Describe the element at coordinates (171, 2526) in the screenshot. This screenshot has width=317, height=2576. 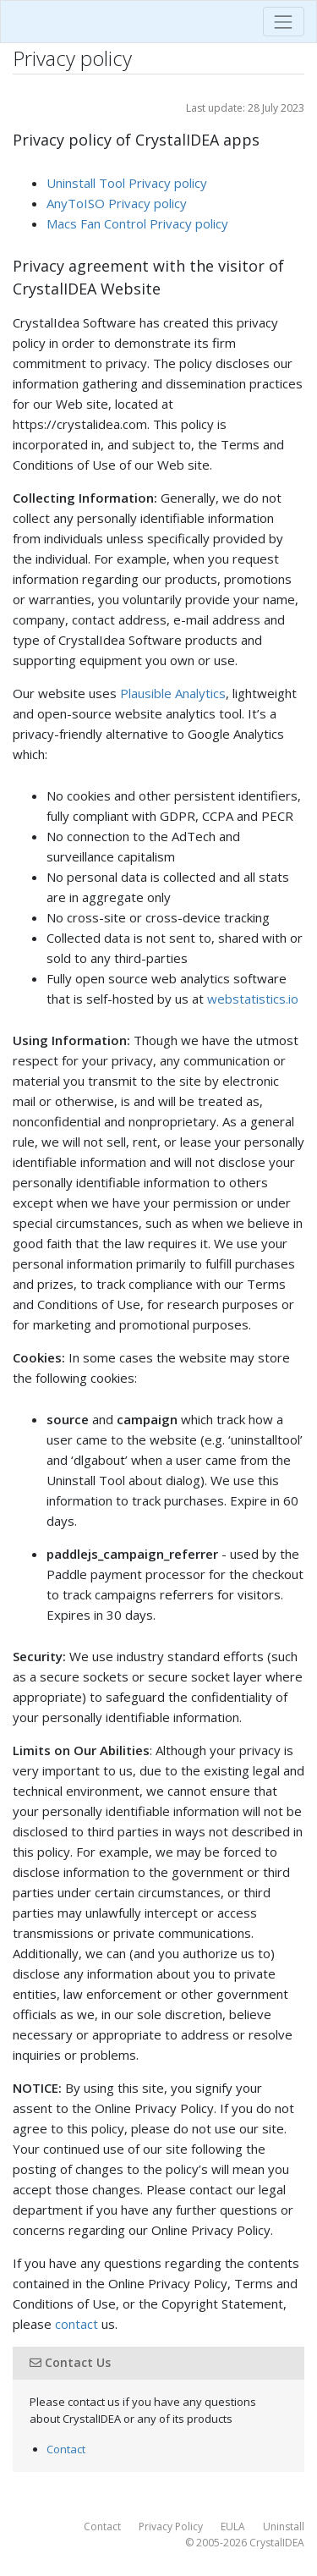
I see `Privacy Policy` at that location.